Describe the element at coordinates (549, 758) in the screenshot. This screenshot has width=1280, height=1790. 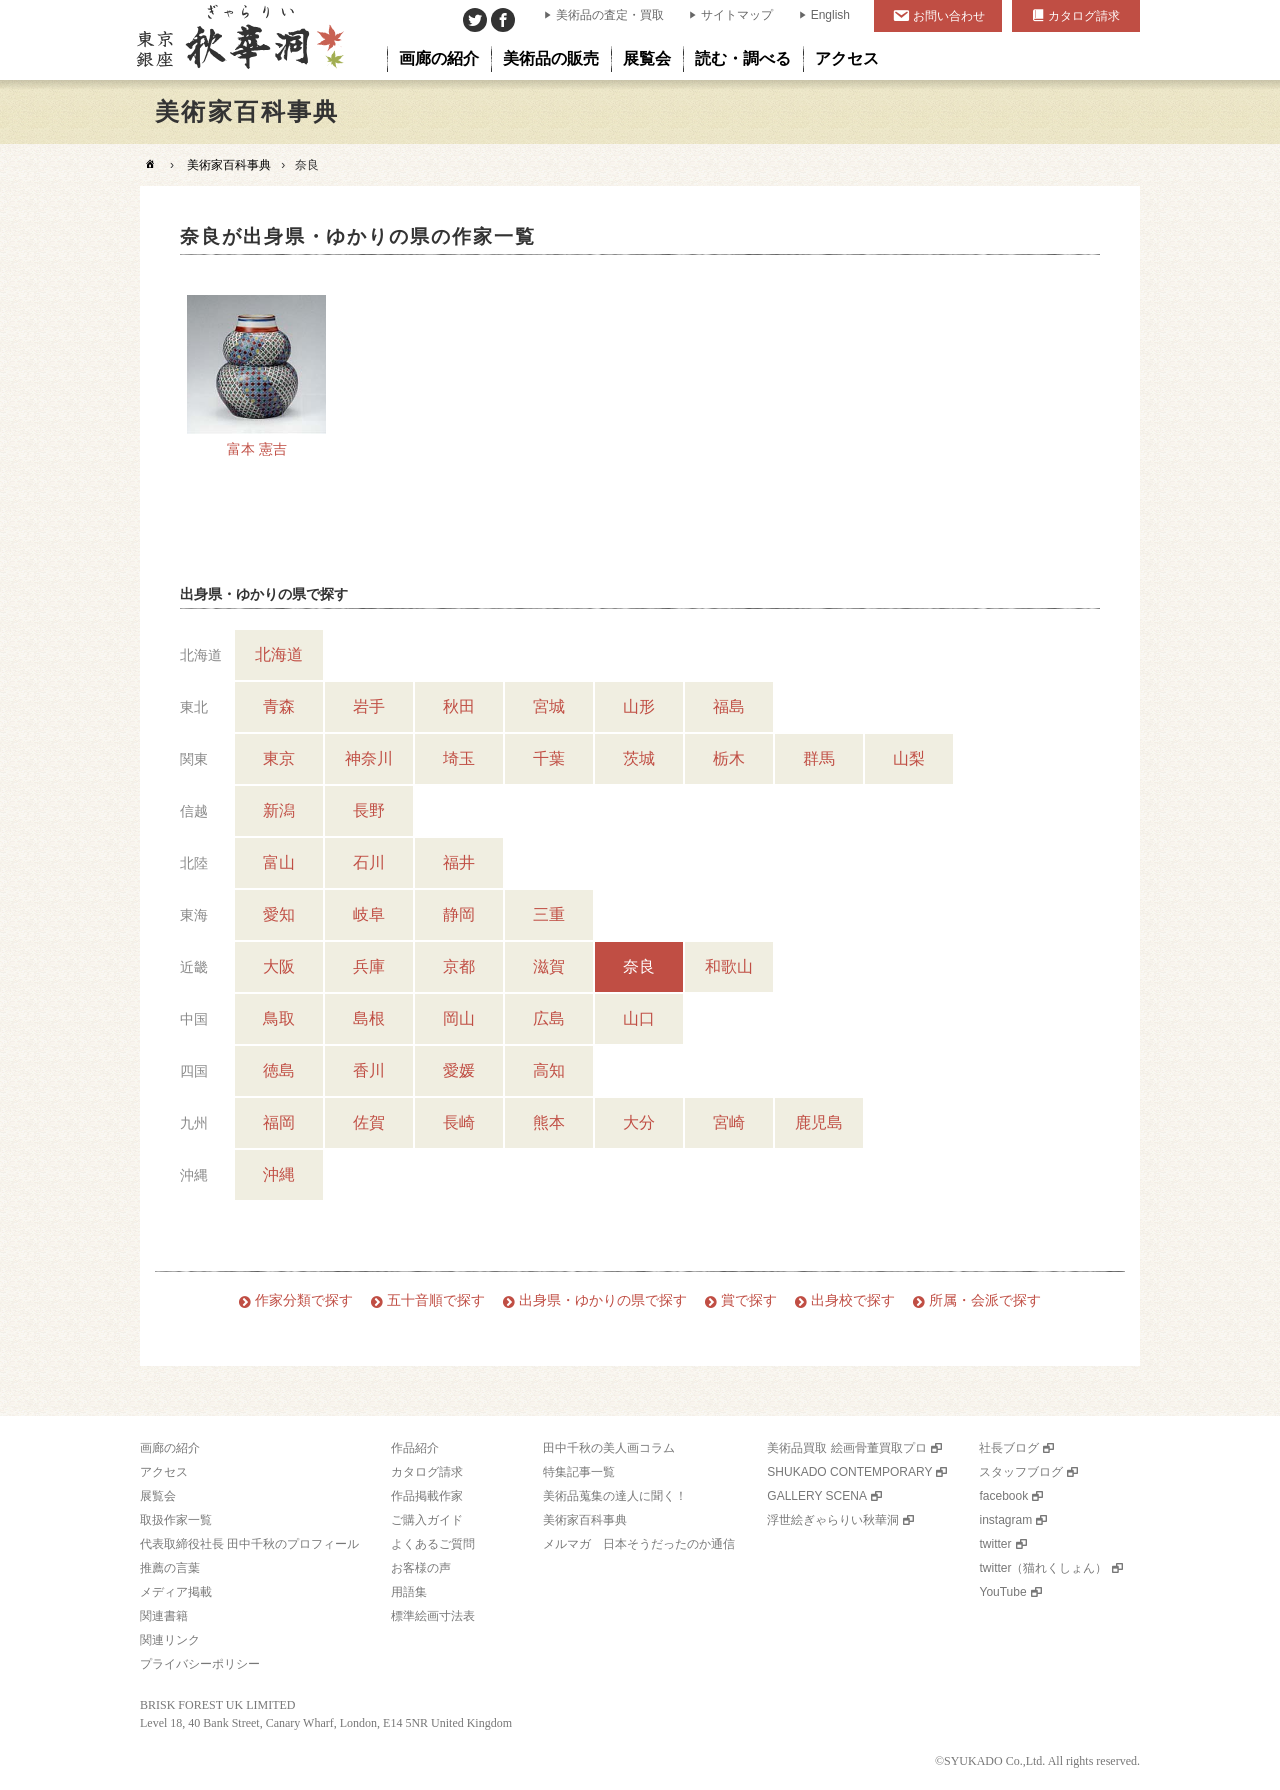
I see `千葉` at that location.